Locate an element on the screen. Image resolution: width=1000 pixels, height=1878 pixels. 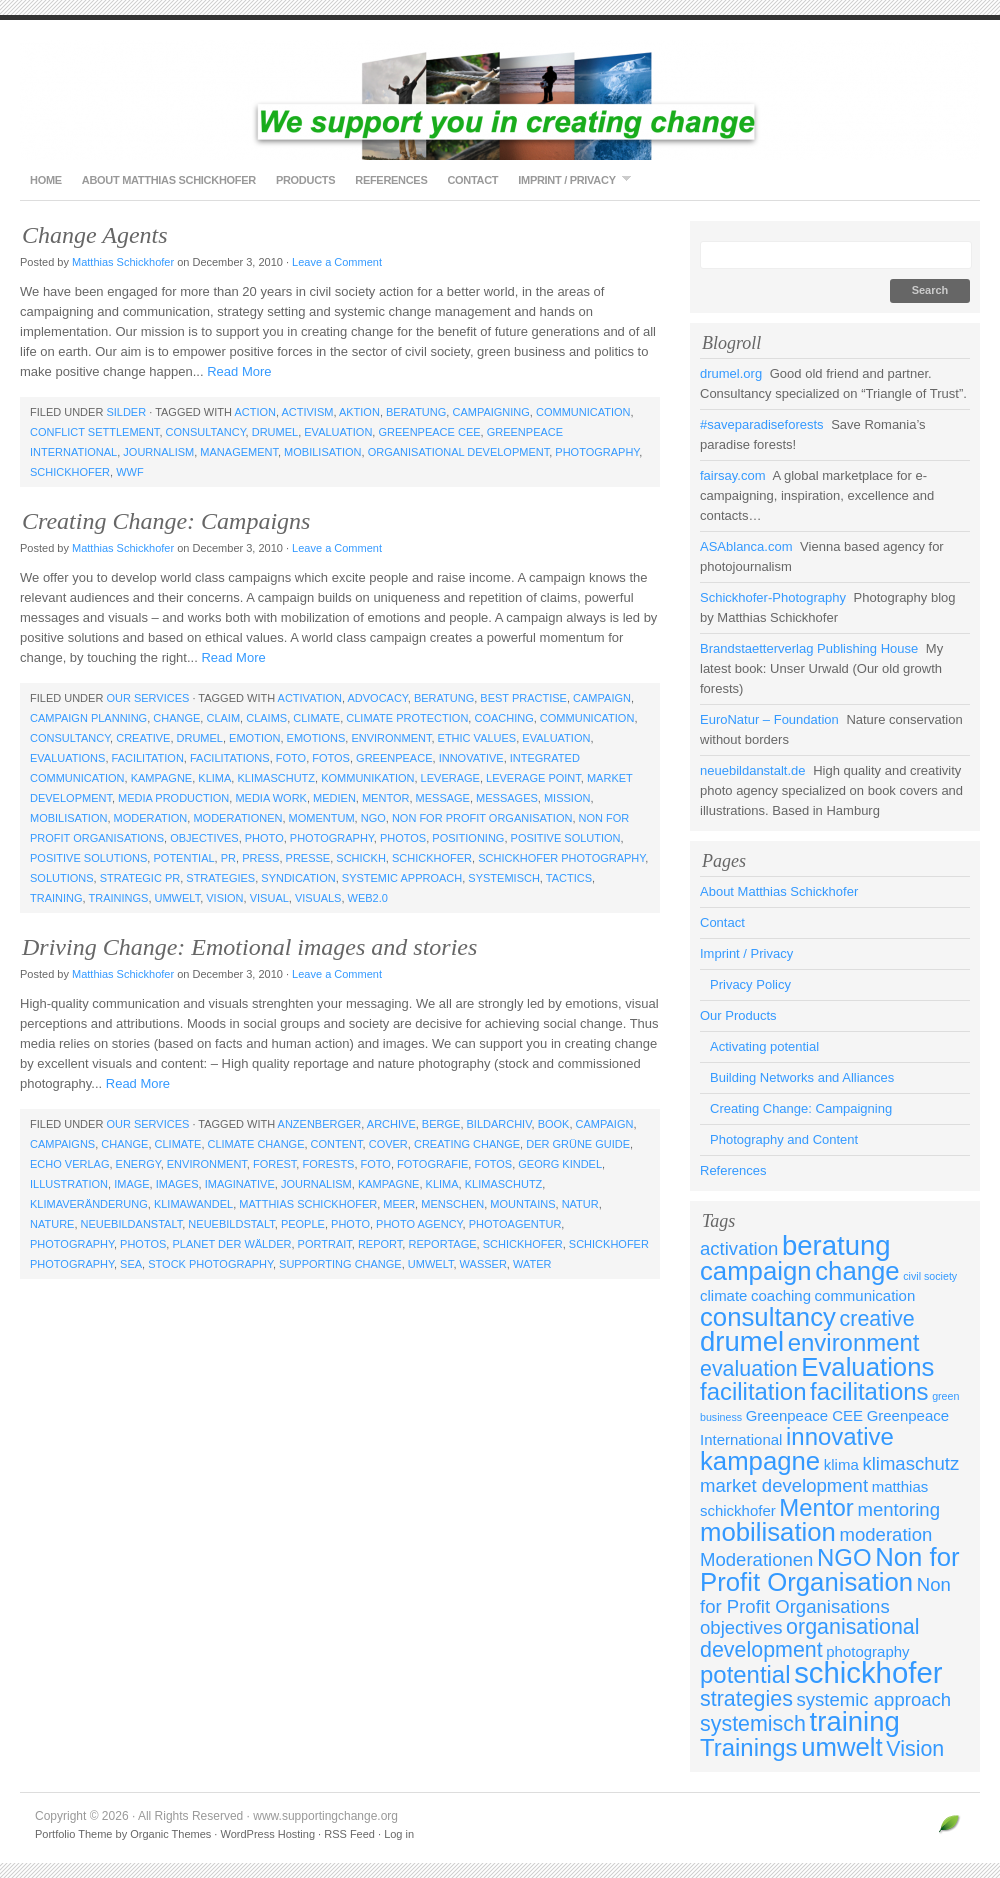
change [change (7 items)] is located at coordinates (857, 1271).